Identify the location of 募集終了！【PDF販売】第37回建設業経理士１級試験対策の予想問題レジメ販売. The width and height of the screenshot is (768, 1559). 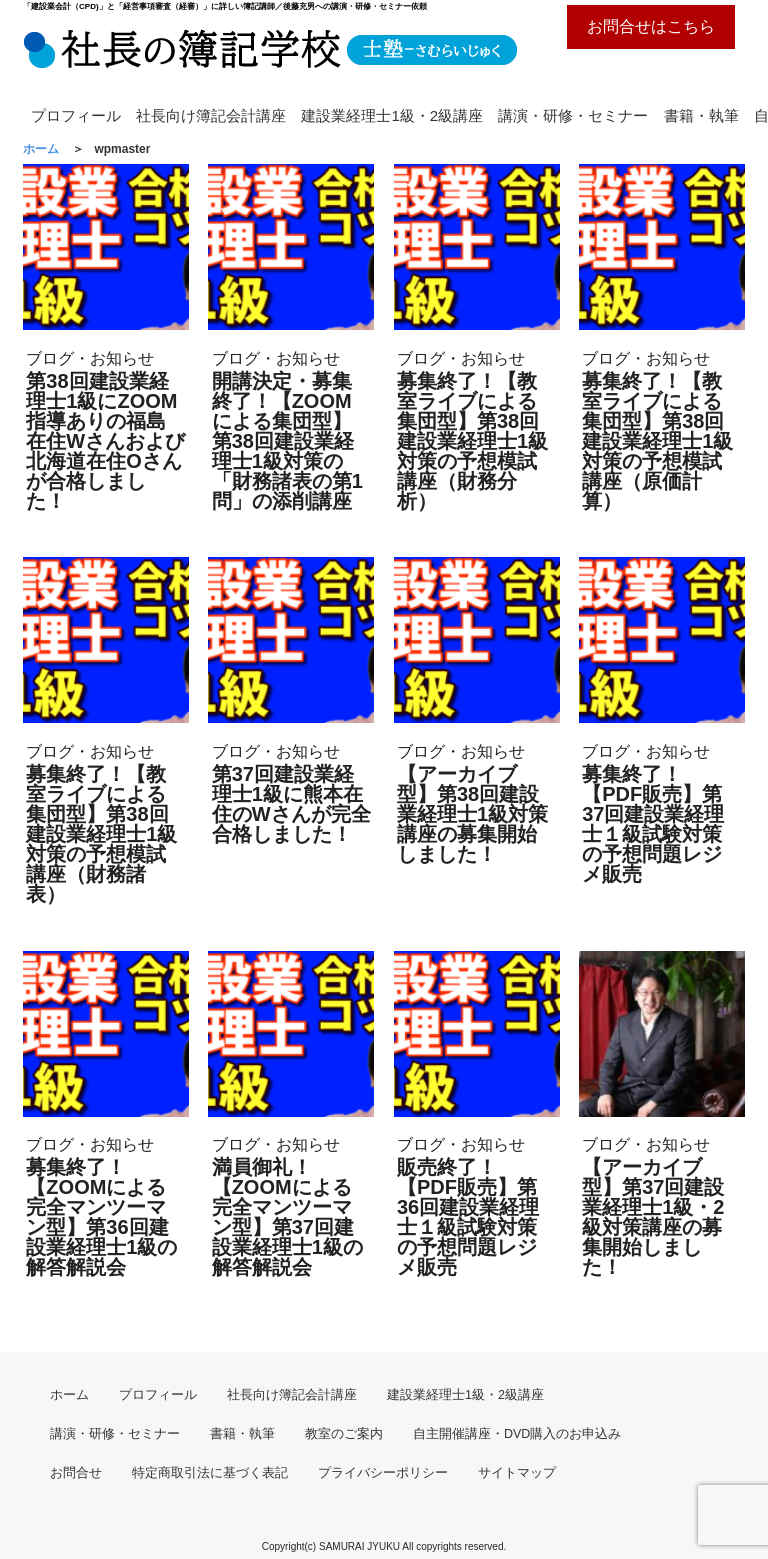
(653, 824).